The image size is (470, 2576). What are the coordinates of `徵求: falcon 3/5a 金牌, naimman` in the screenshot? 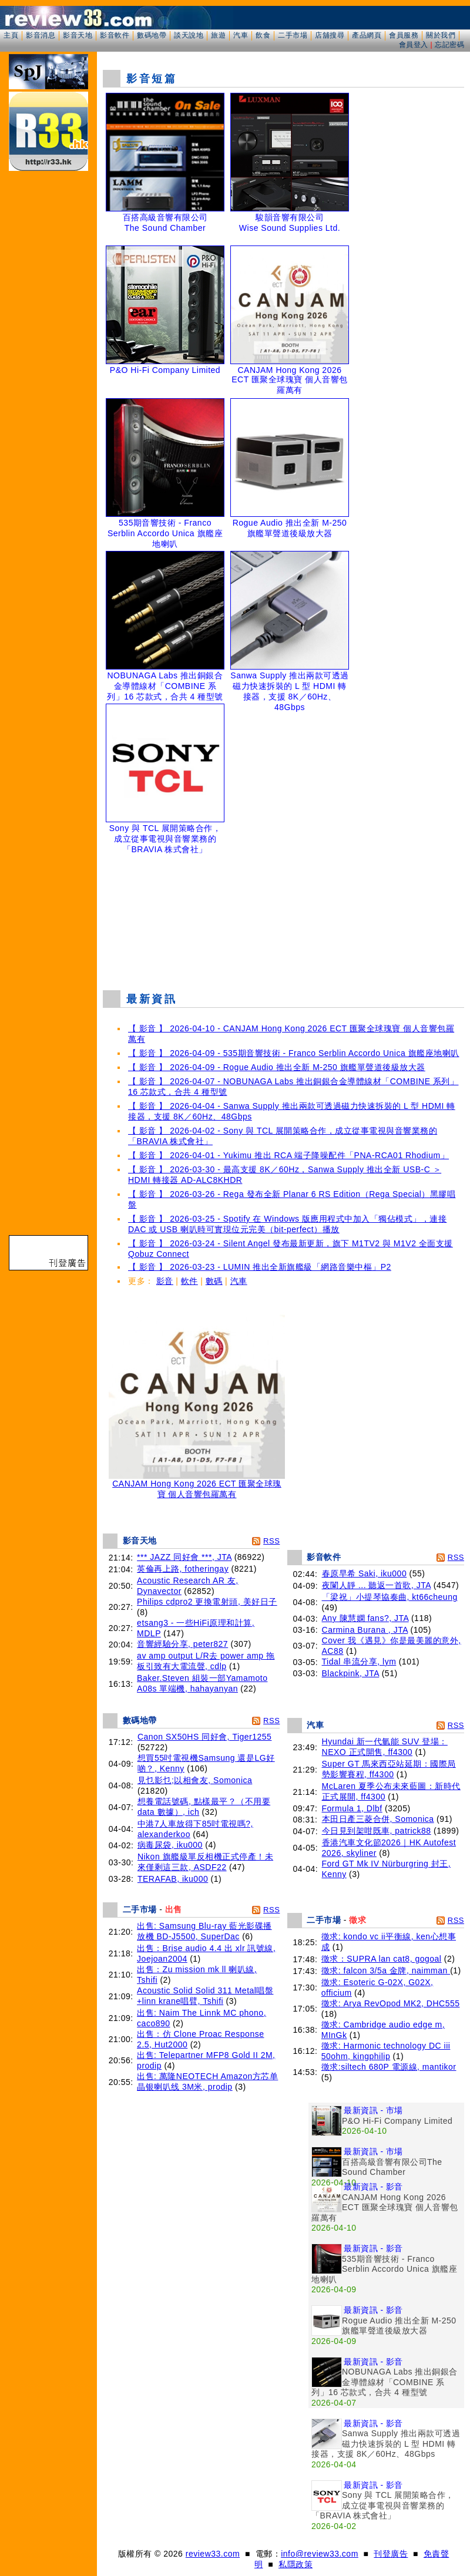 It's located at (385, 1970).